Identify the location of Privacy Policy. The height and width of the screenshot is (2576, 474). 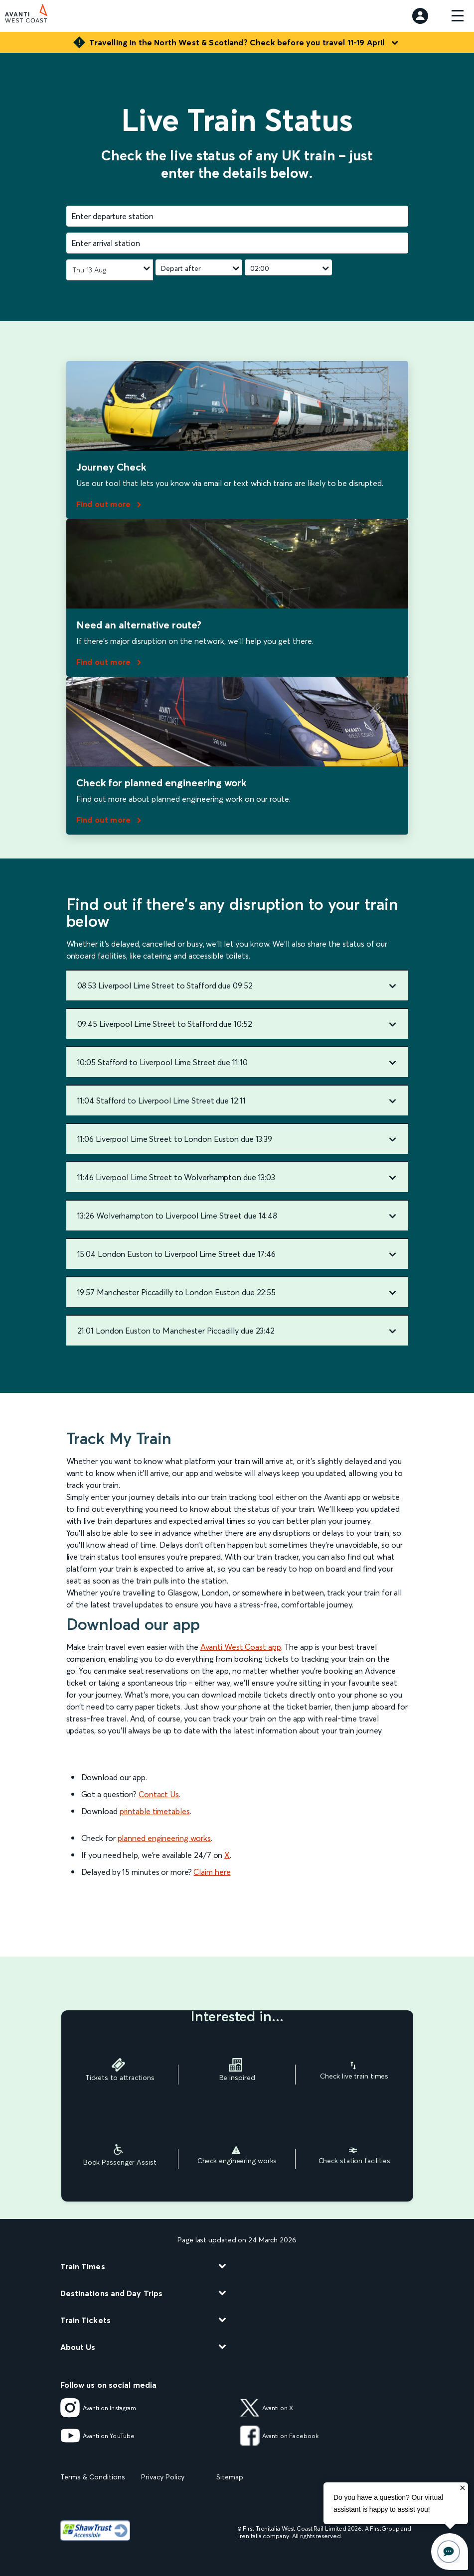
(162, 2476).